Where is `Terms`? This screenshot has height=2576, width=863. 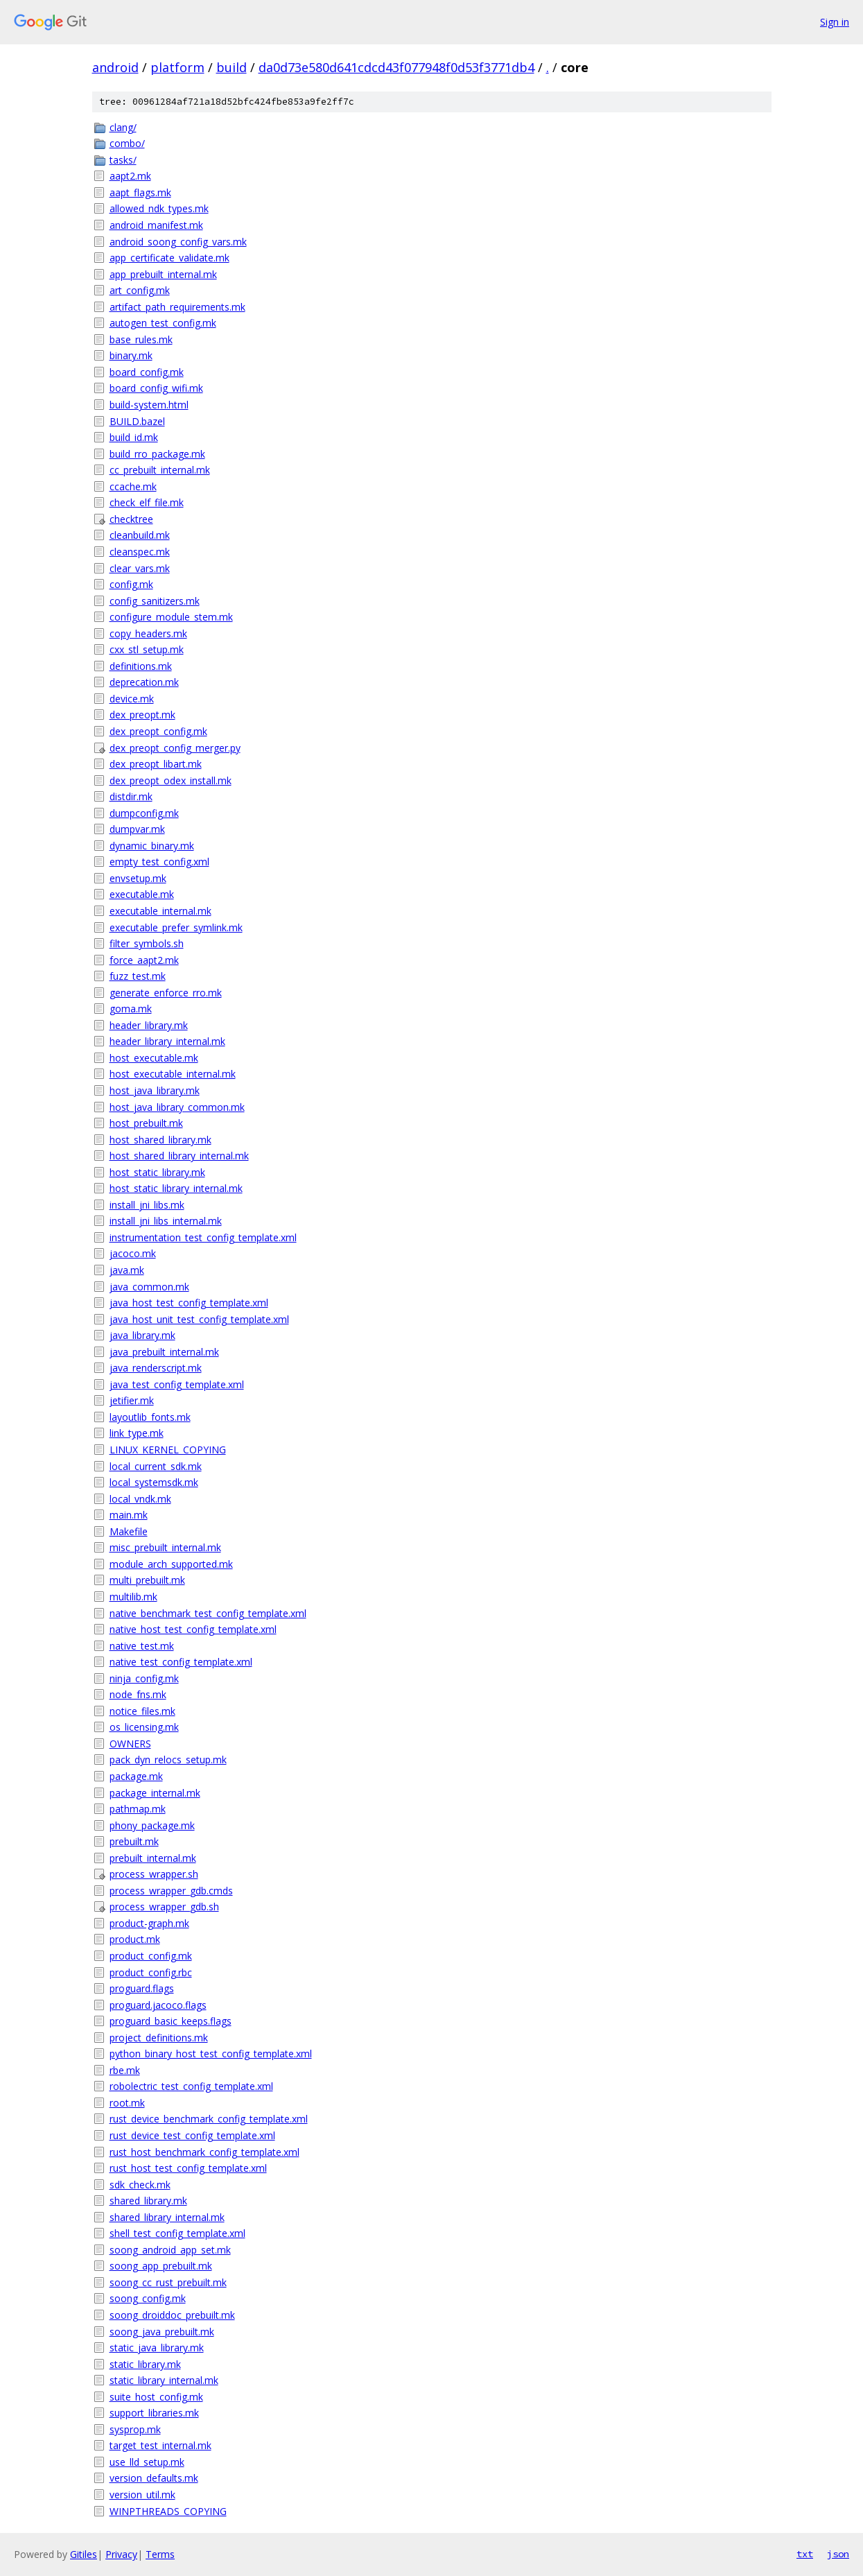
Terms is located at coordinates (160, 2554).